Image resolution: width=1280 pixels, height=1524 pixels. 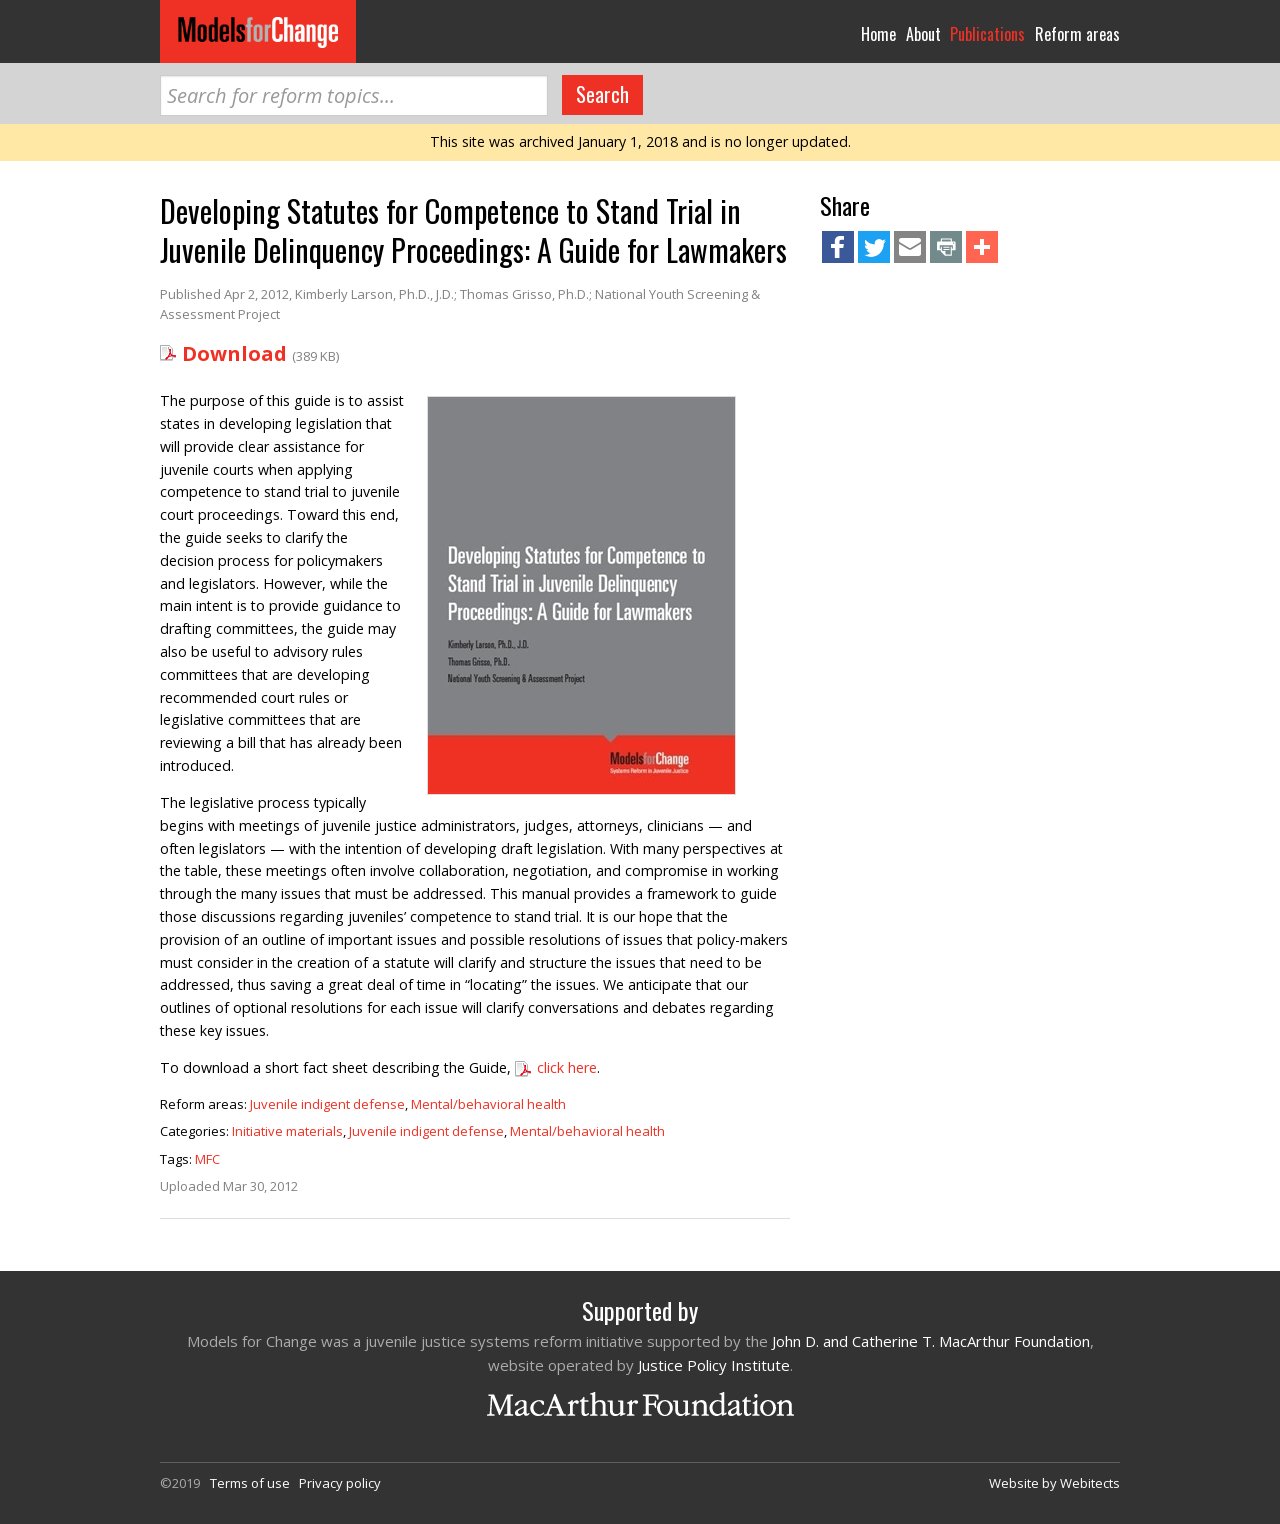 What do you see at coordinates (250, 1483) in the screenshot?
I see `Terms of use` at bounding box center [250, 1483].